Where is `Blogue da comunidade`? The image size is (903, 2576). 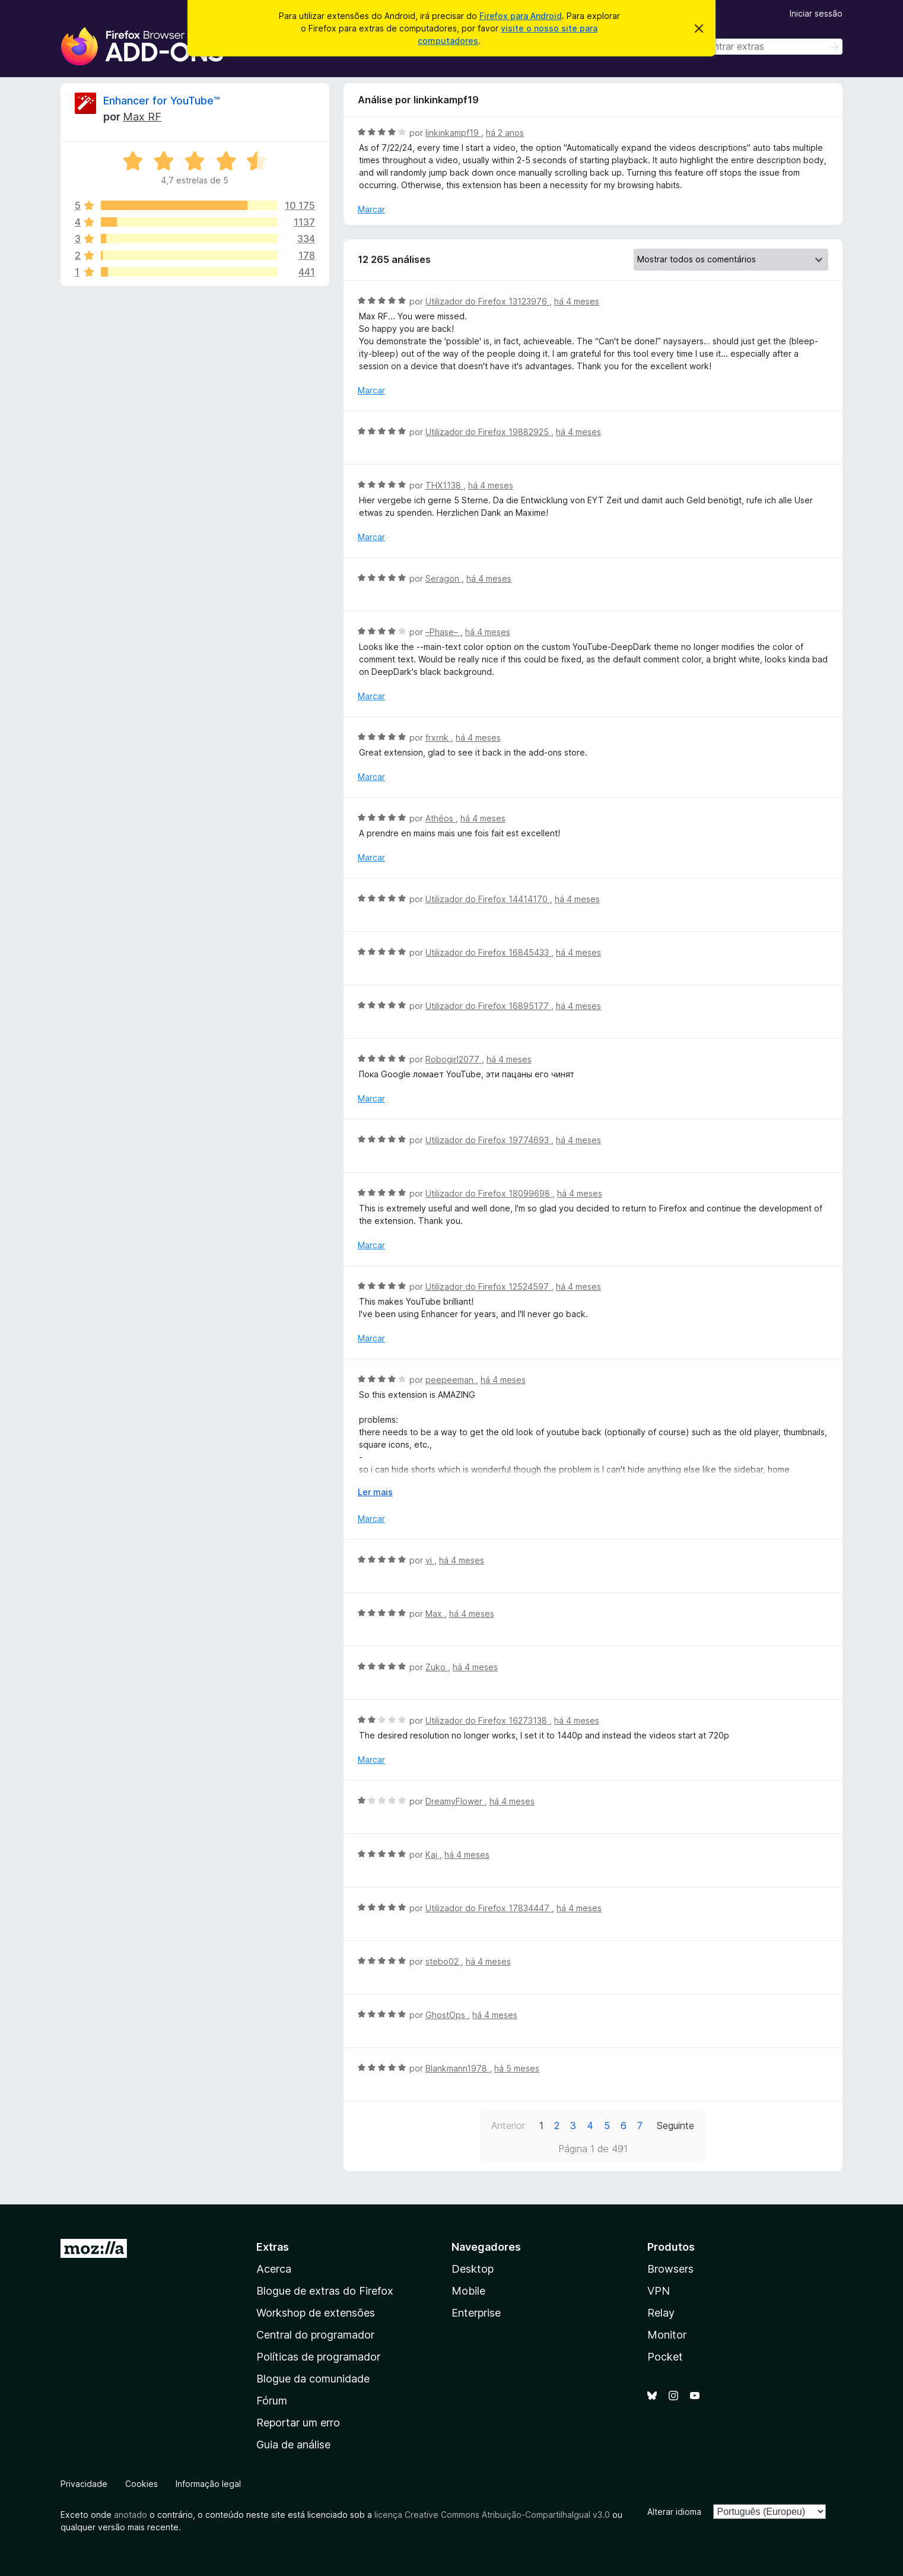 Blogue da comunidade is located at coordinates (313, 2378).